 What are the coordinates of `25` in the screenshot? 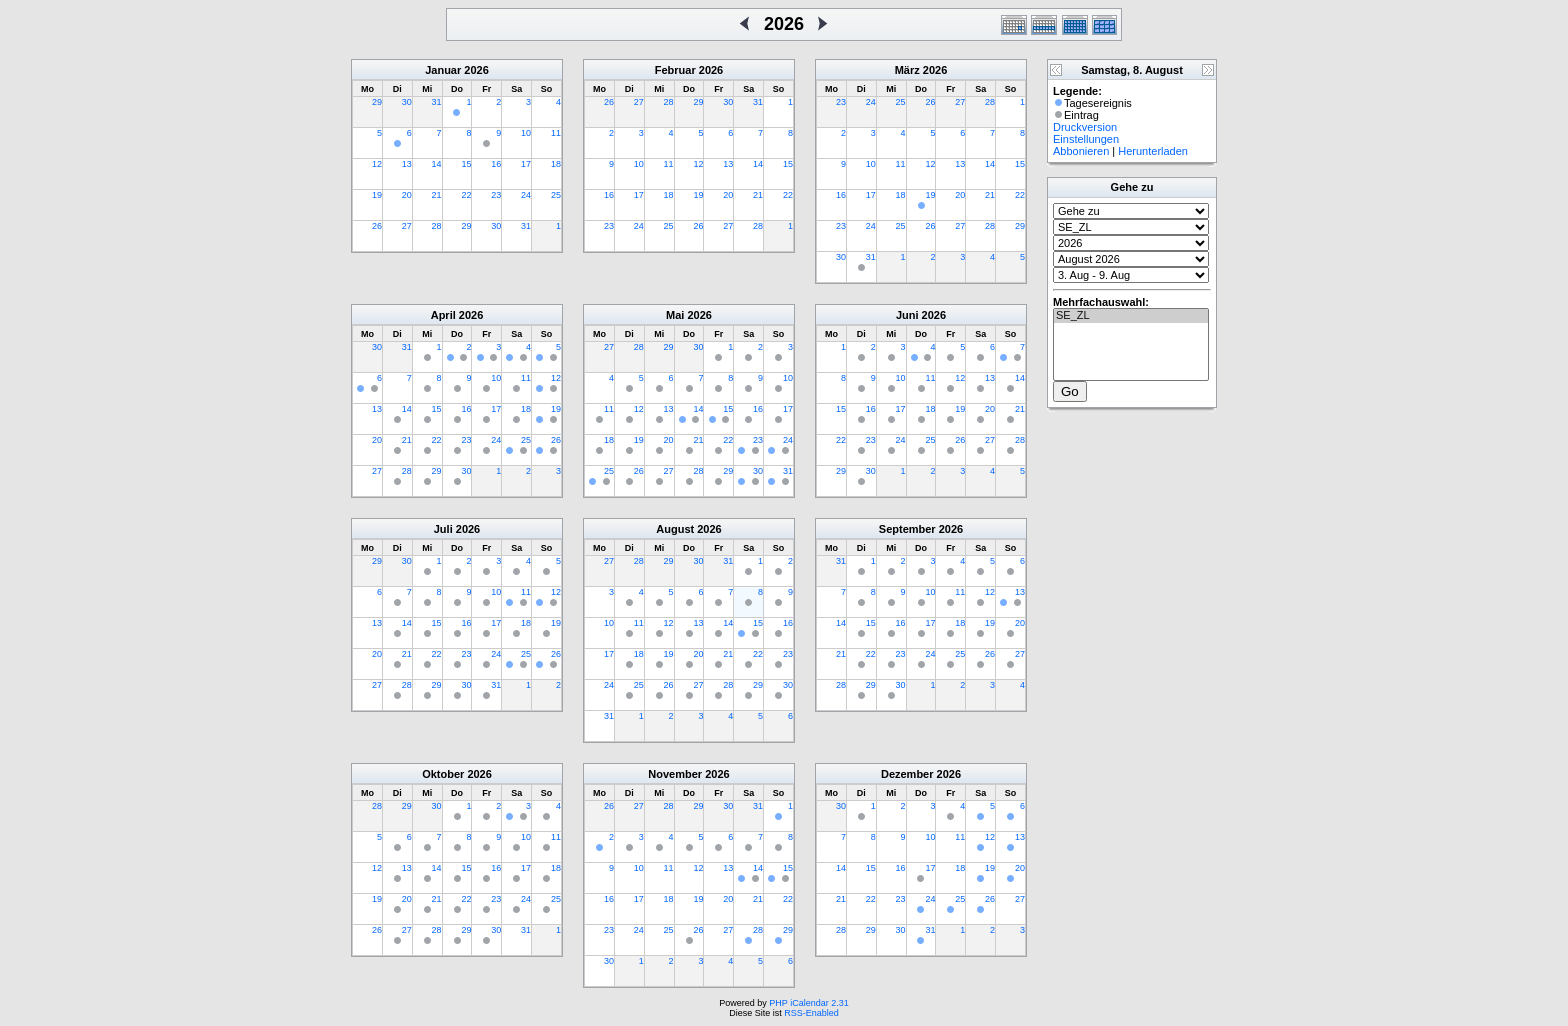 It's located at (556, 195).